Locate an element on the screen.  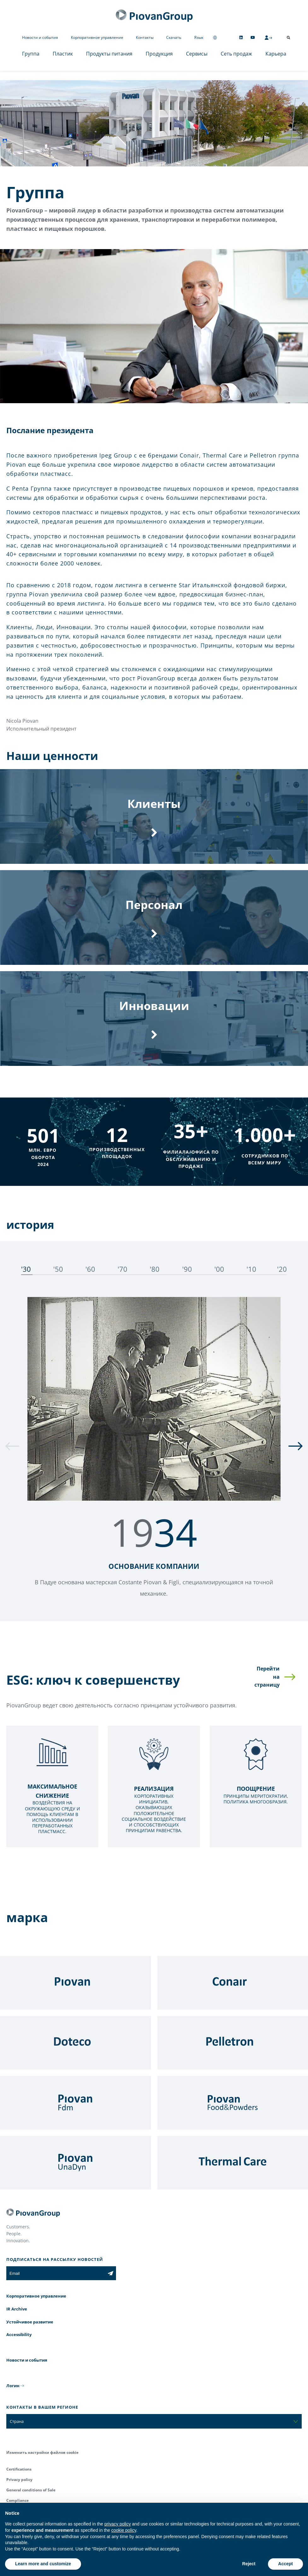
Контакты is located at coordinates (145, 37).